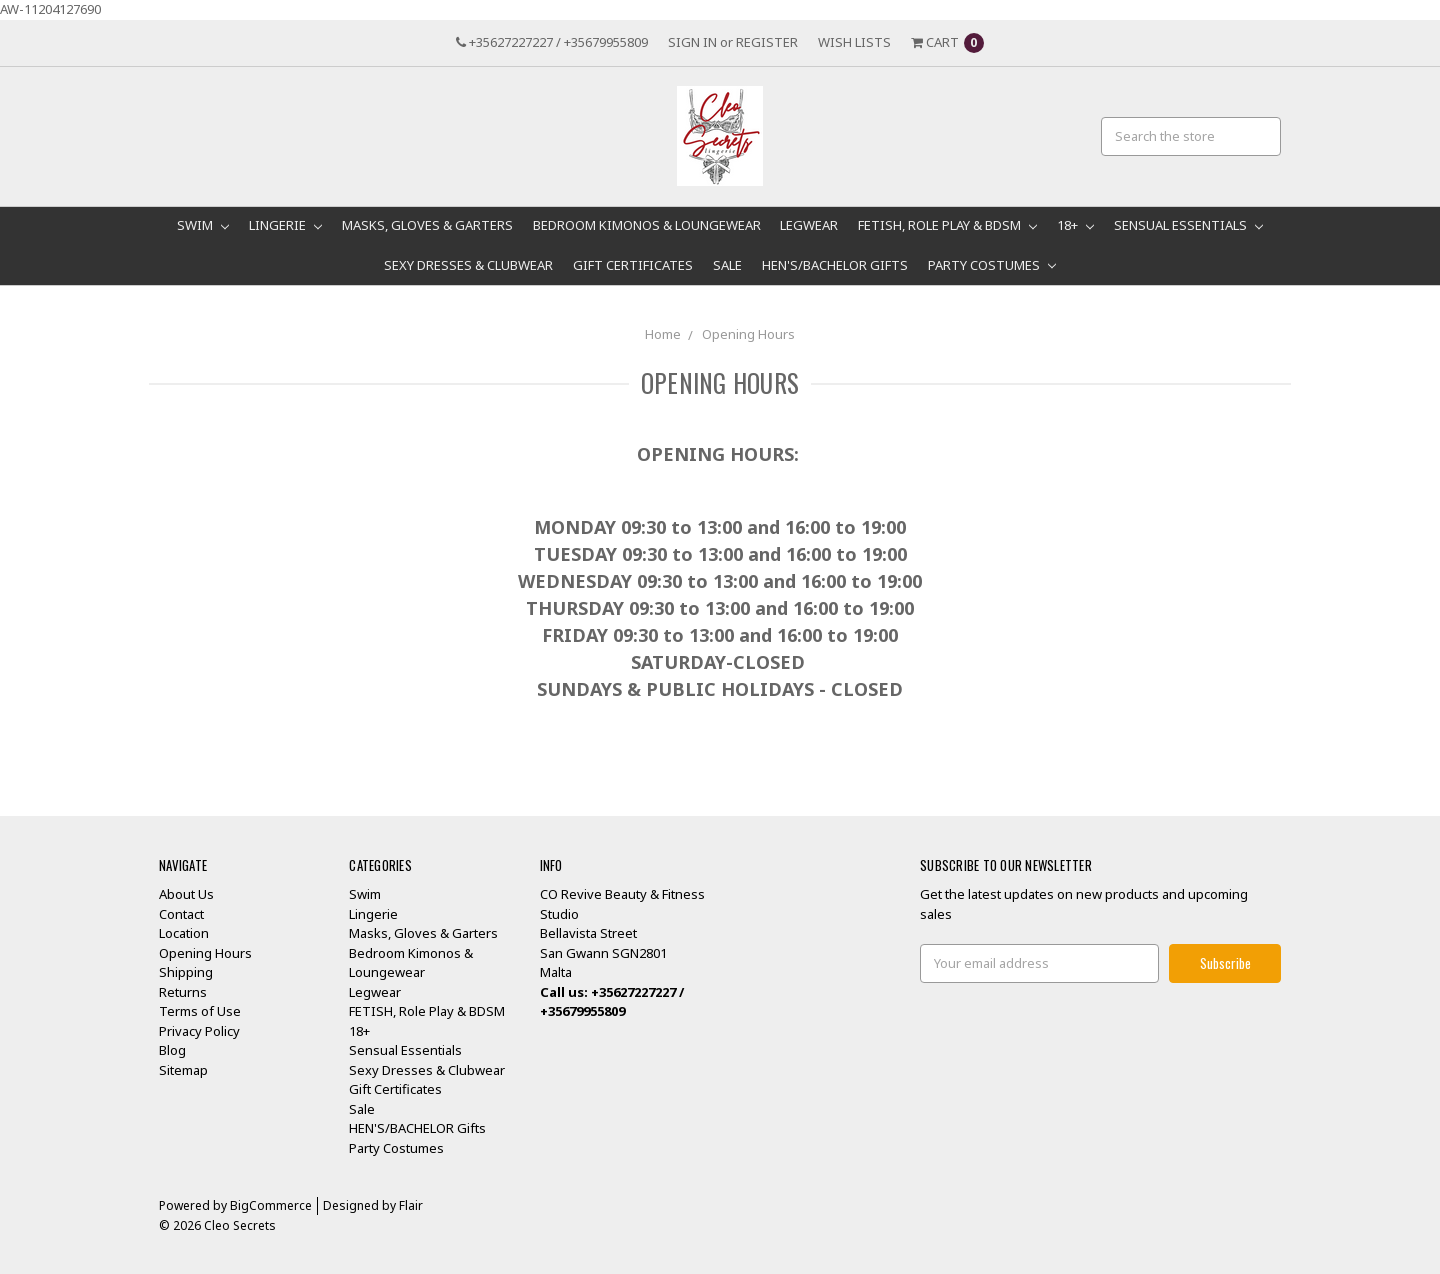  I want to click on Masks, Gloves & Garters, so click(427, 225).